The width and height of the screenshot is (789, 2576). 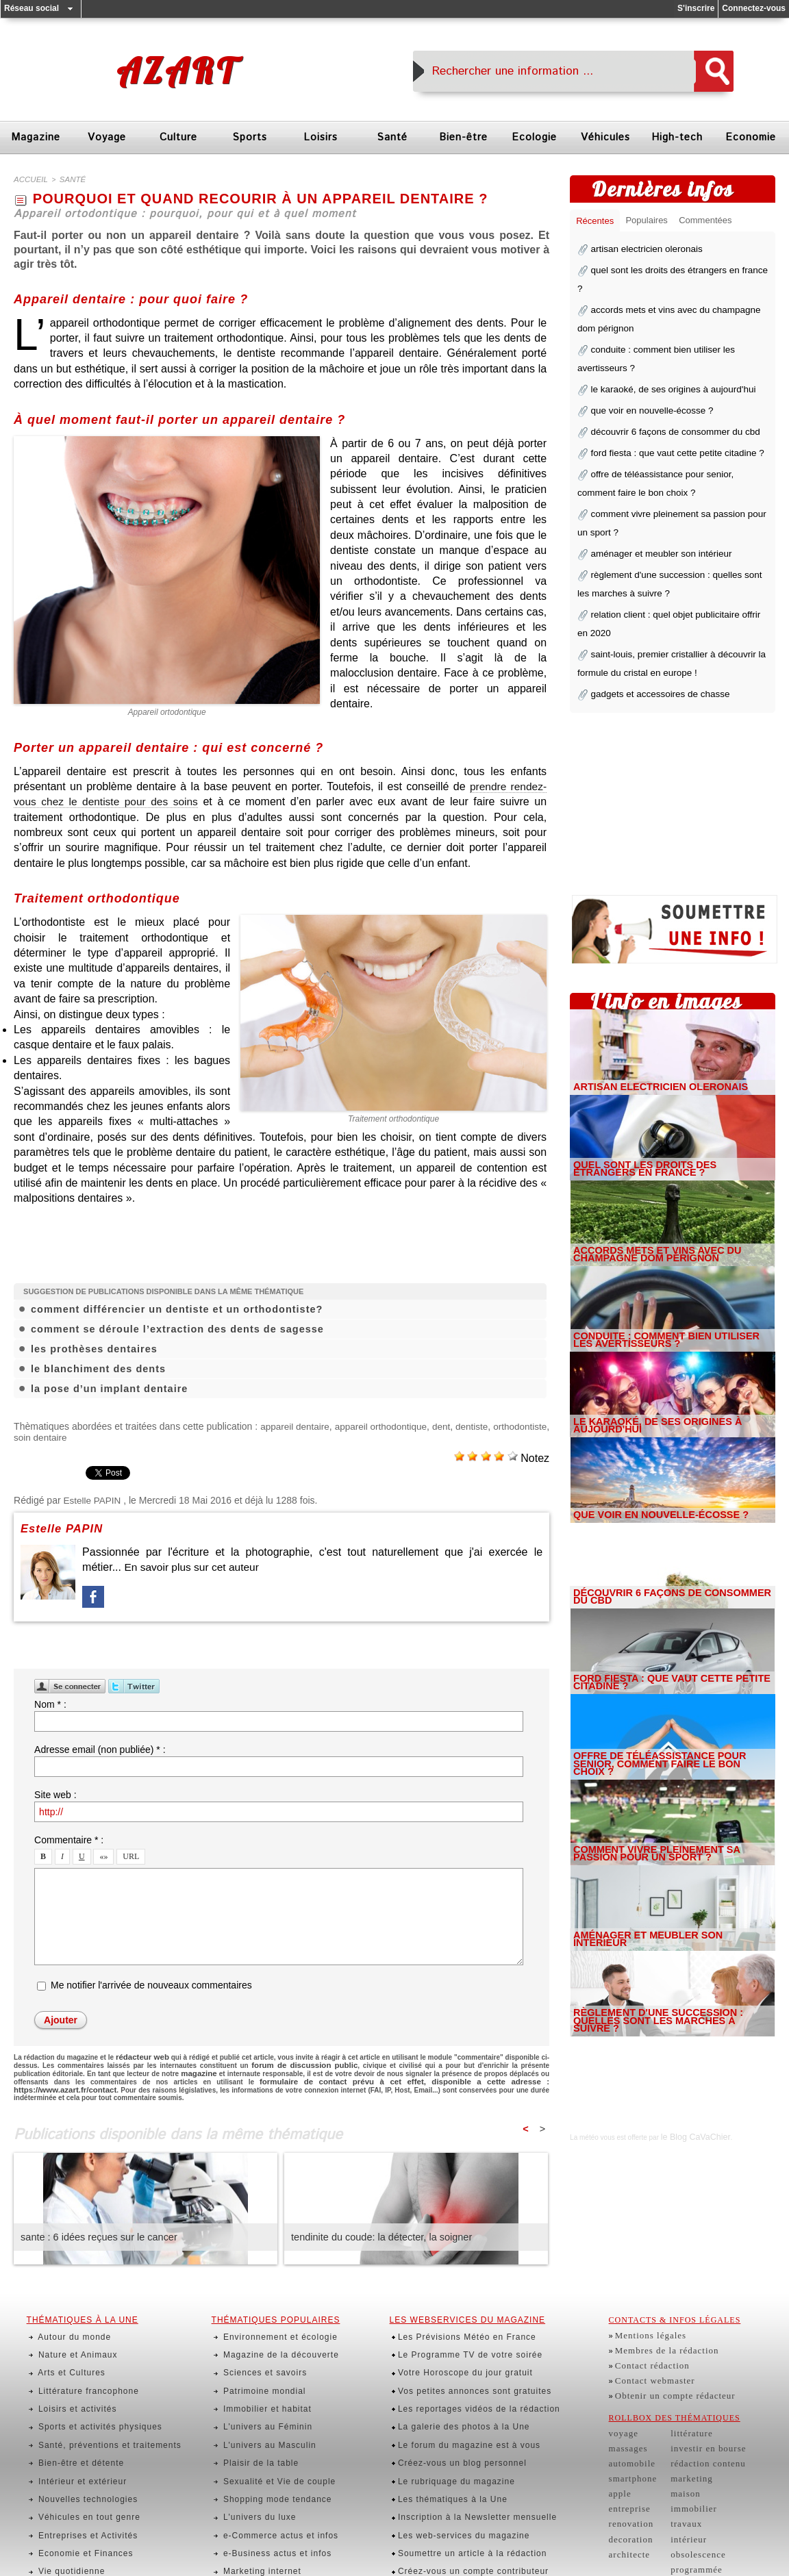 What do you see at coordinates (454, 2468) in the screenshot?
I see `Les web-services du magazine` at bounding box center [454, 2468].